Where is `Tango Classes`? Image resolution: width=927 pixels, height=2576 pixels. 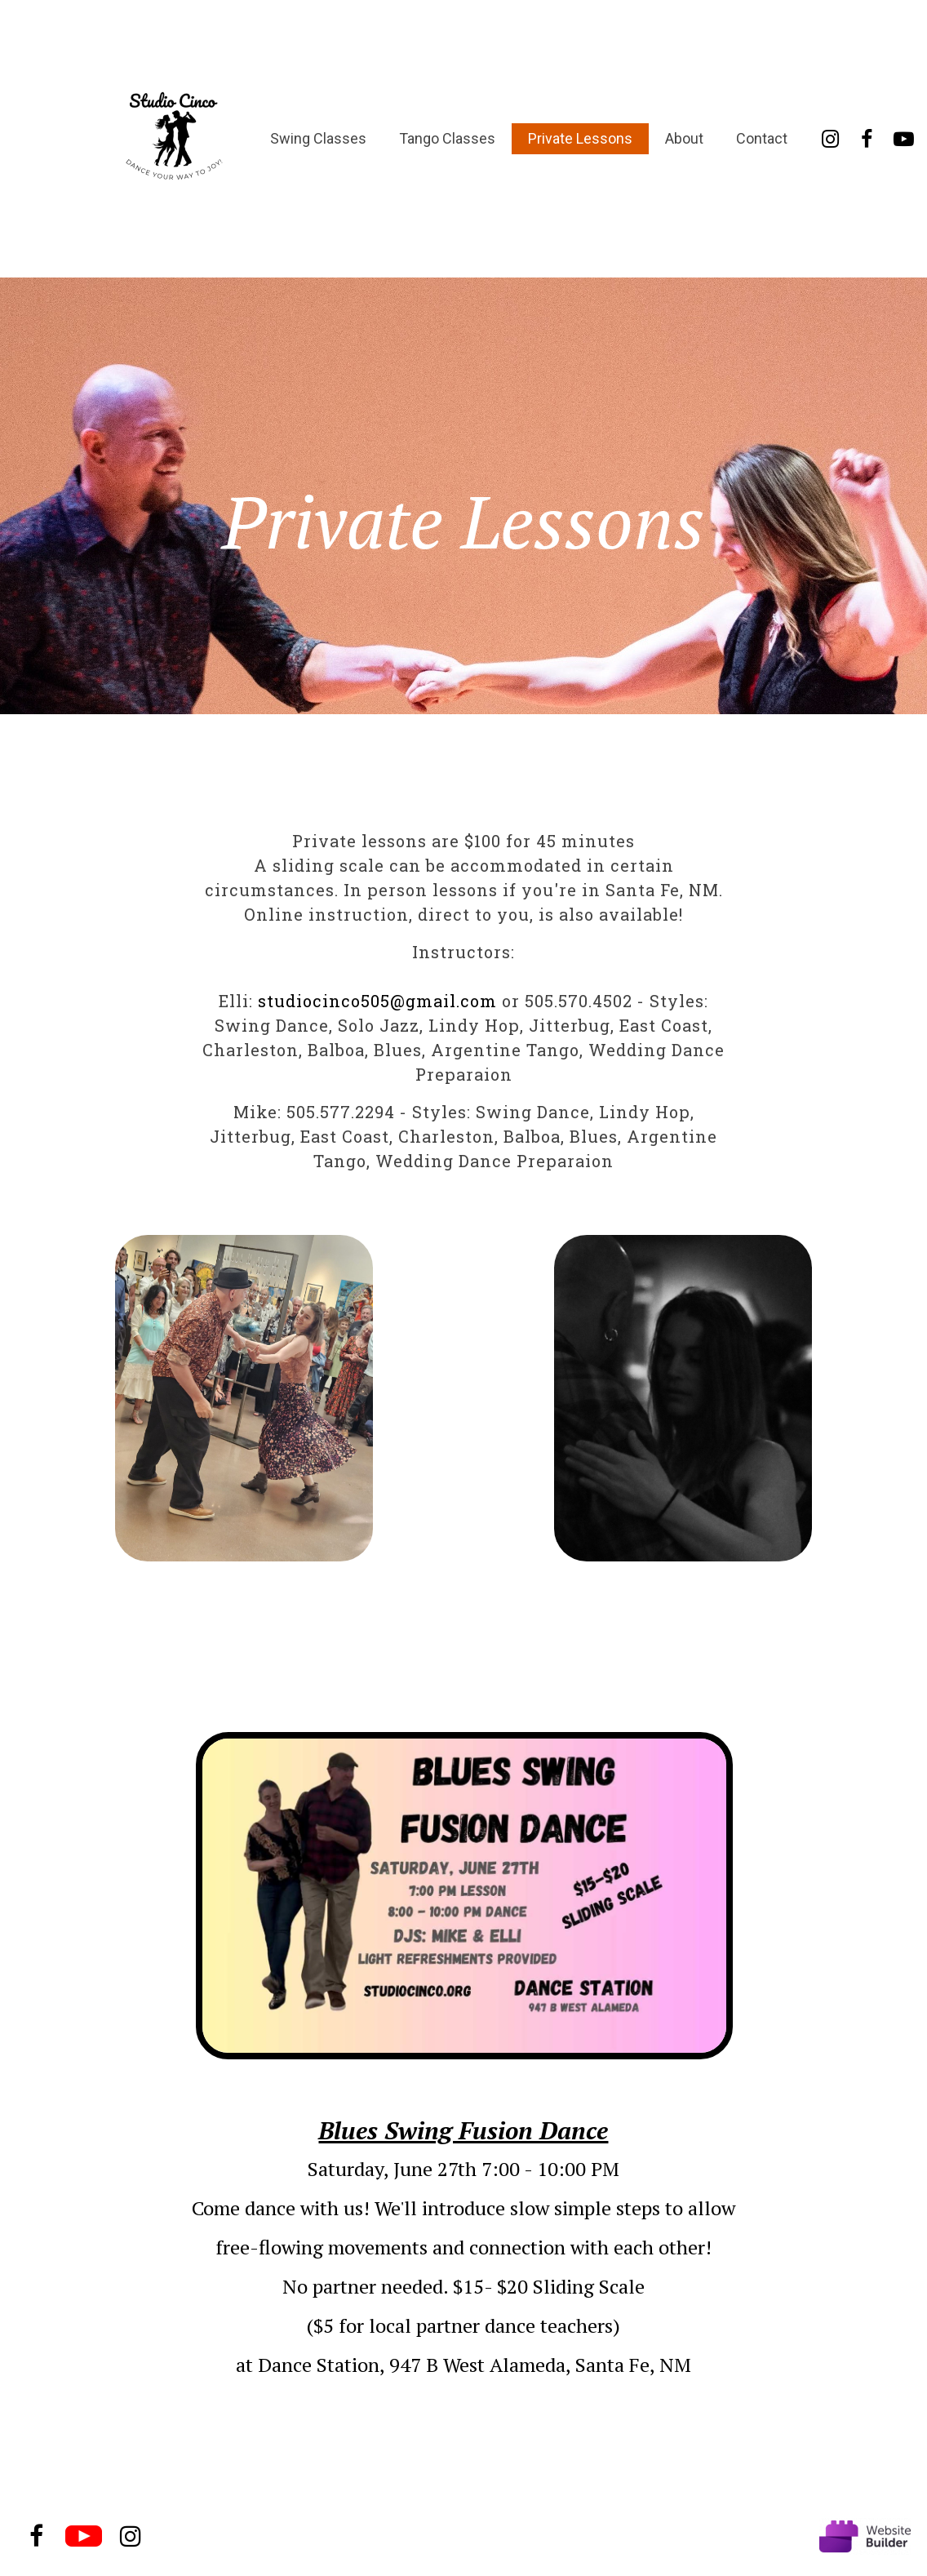
Tango Classes is located at coordinates (447, 138).